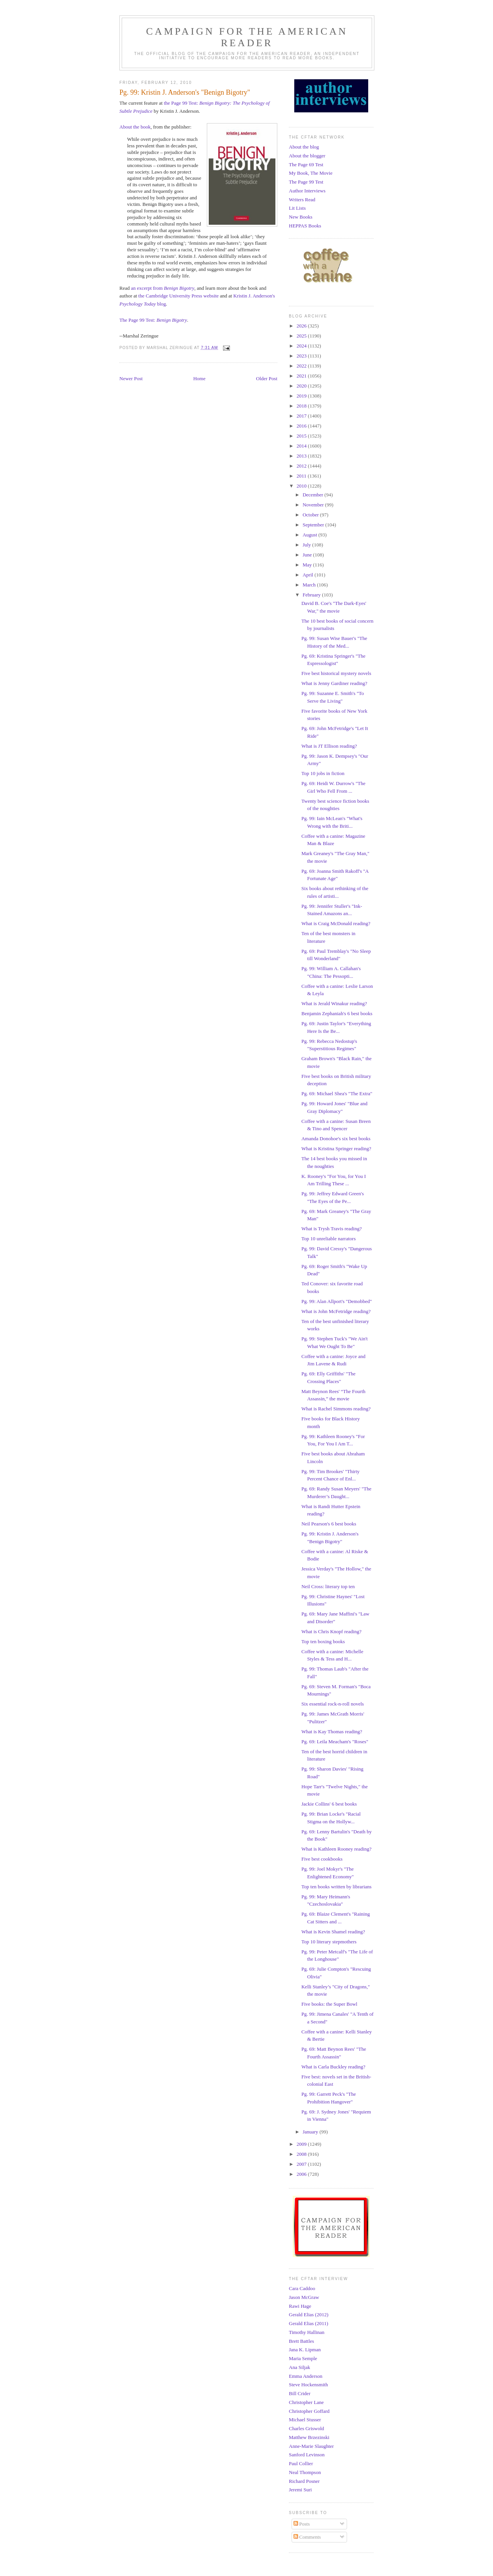 This screenshot has width=493, height=2576. What do you see at coordinates (302, 466) in the screenshot?
I see `2012` at bounding box center [302, 466].